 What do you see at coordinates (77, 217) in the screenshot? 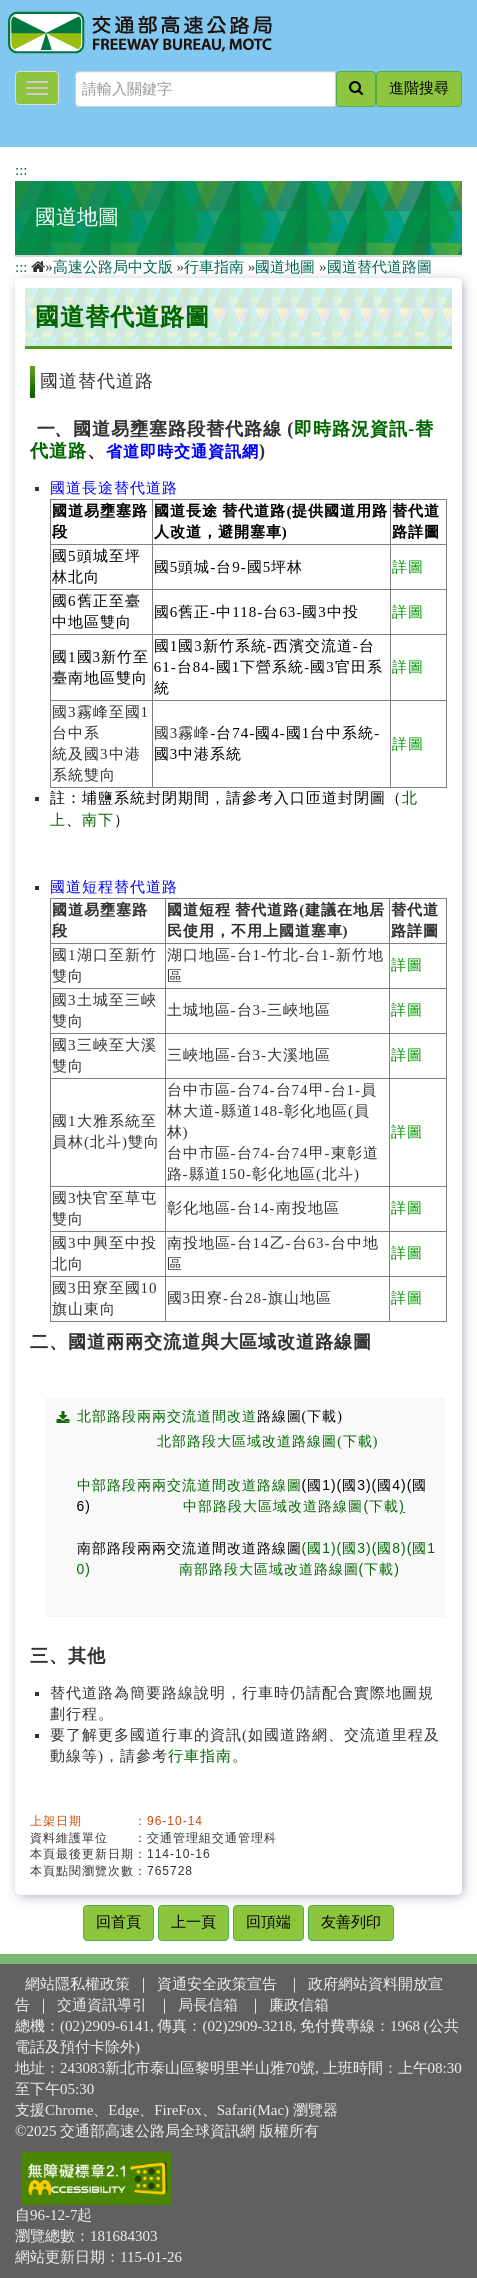
I see `國道地圖` at bounding box center [77, 217].